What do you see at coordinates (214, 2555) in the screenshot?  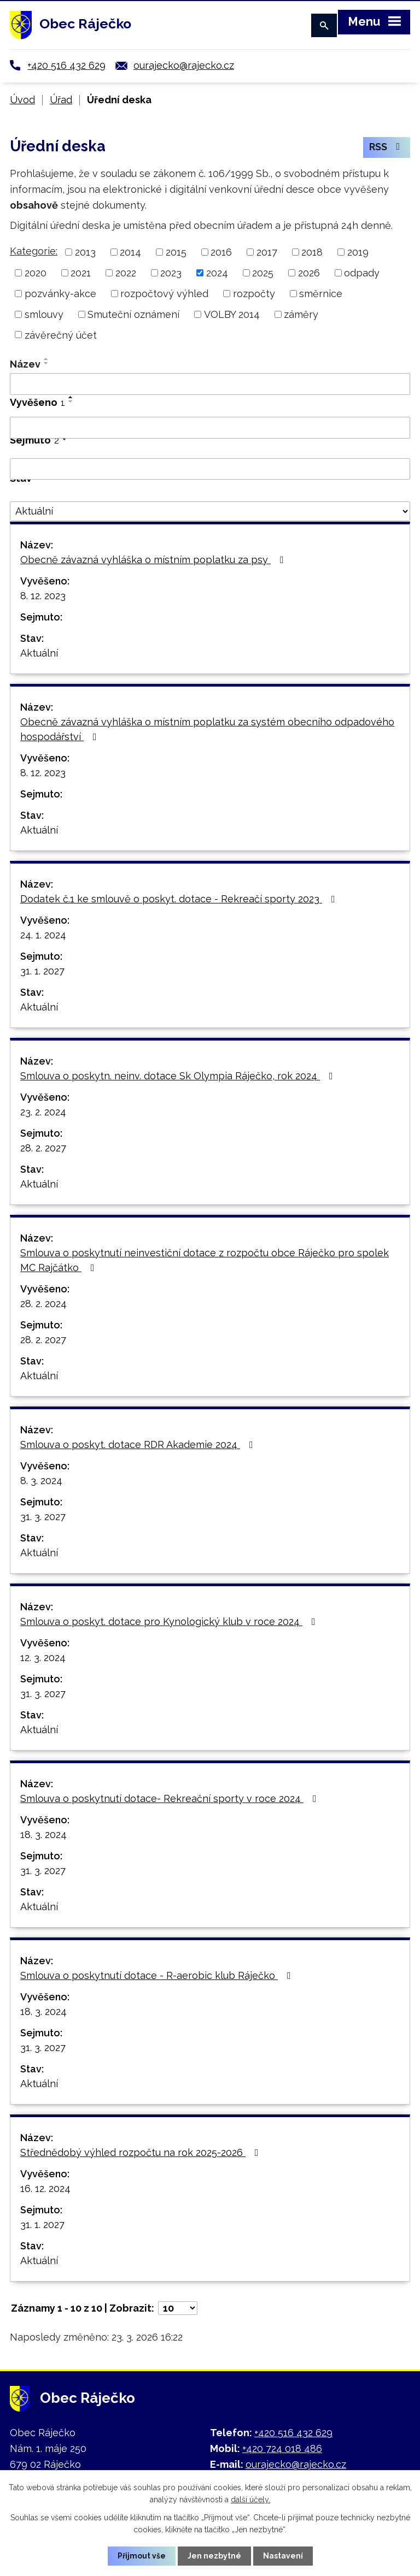 I see `Jen nezbytné` at bounding box center [214, 2555].